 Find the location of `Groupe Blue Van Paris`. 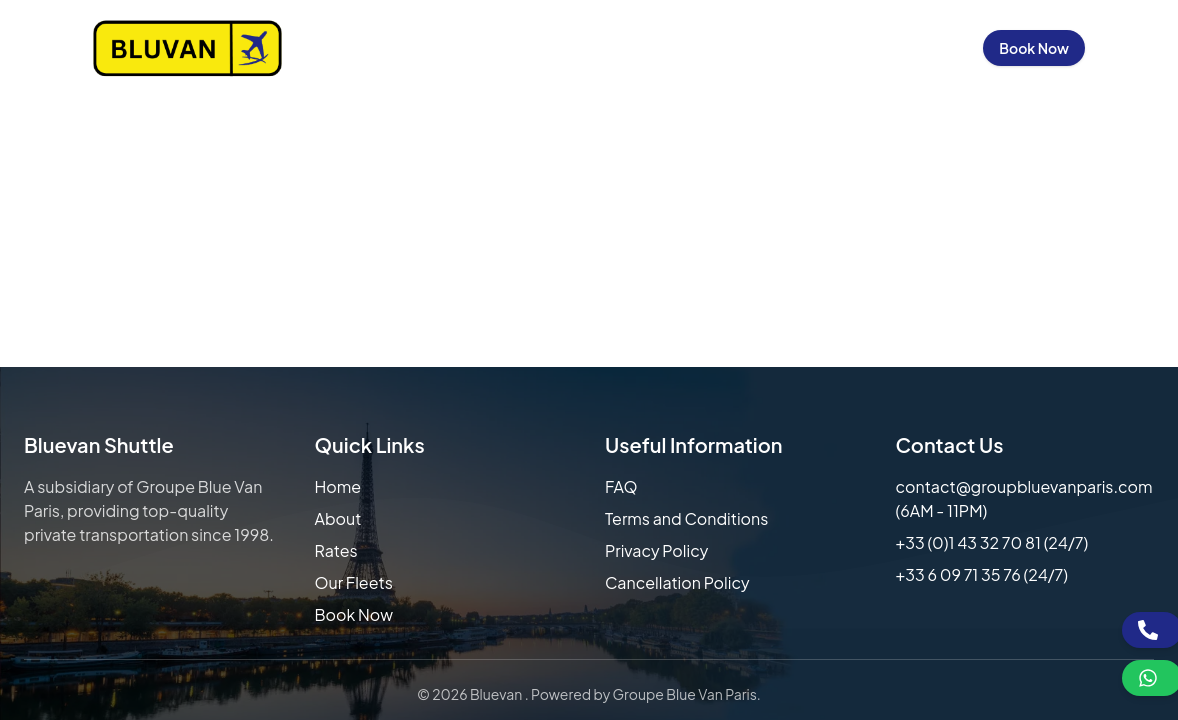

Groupe Blue Van Paris is located at coordinates (685, 694).